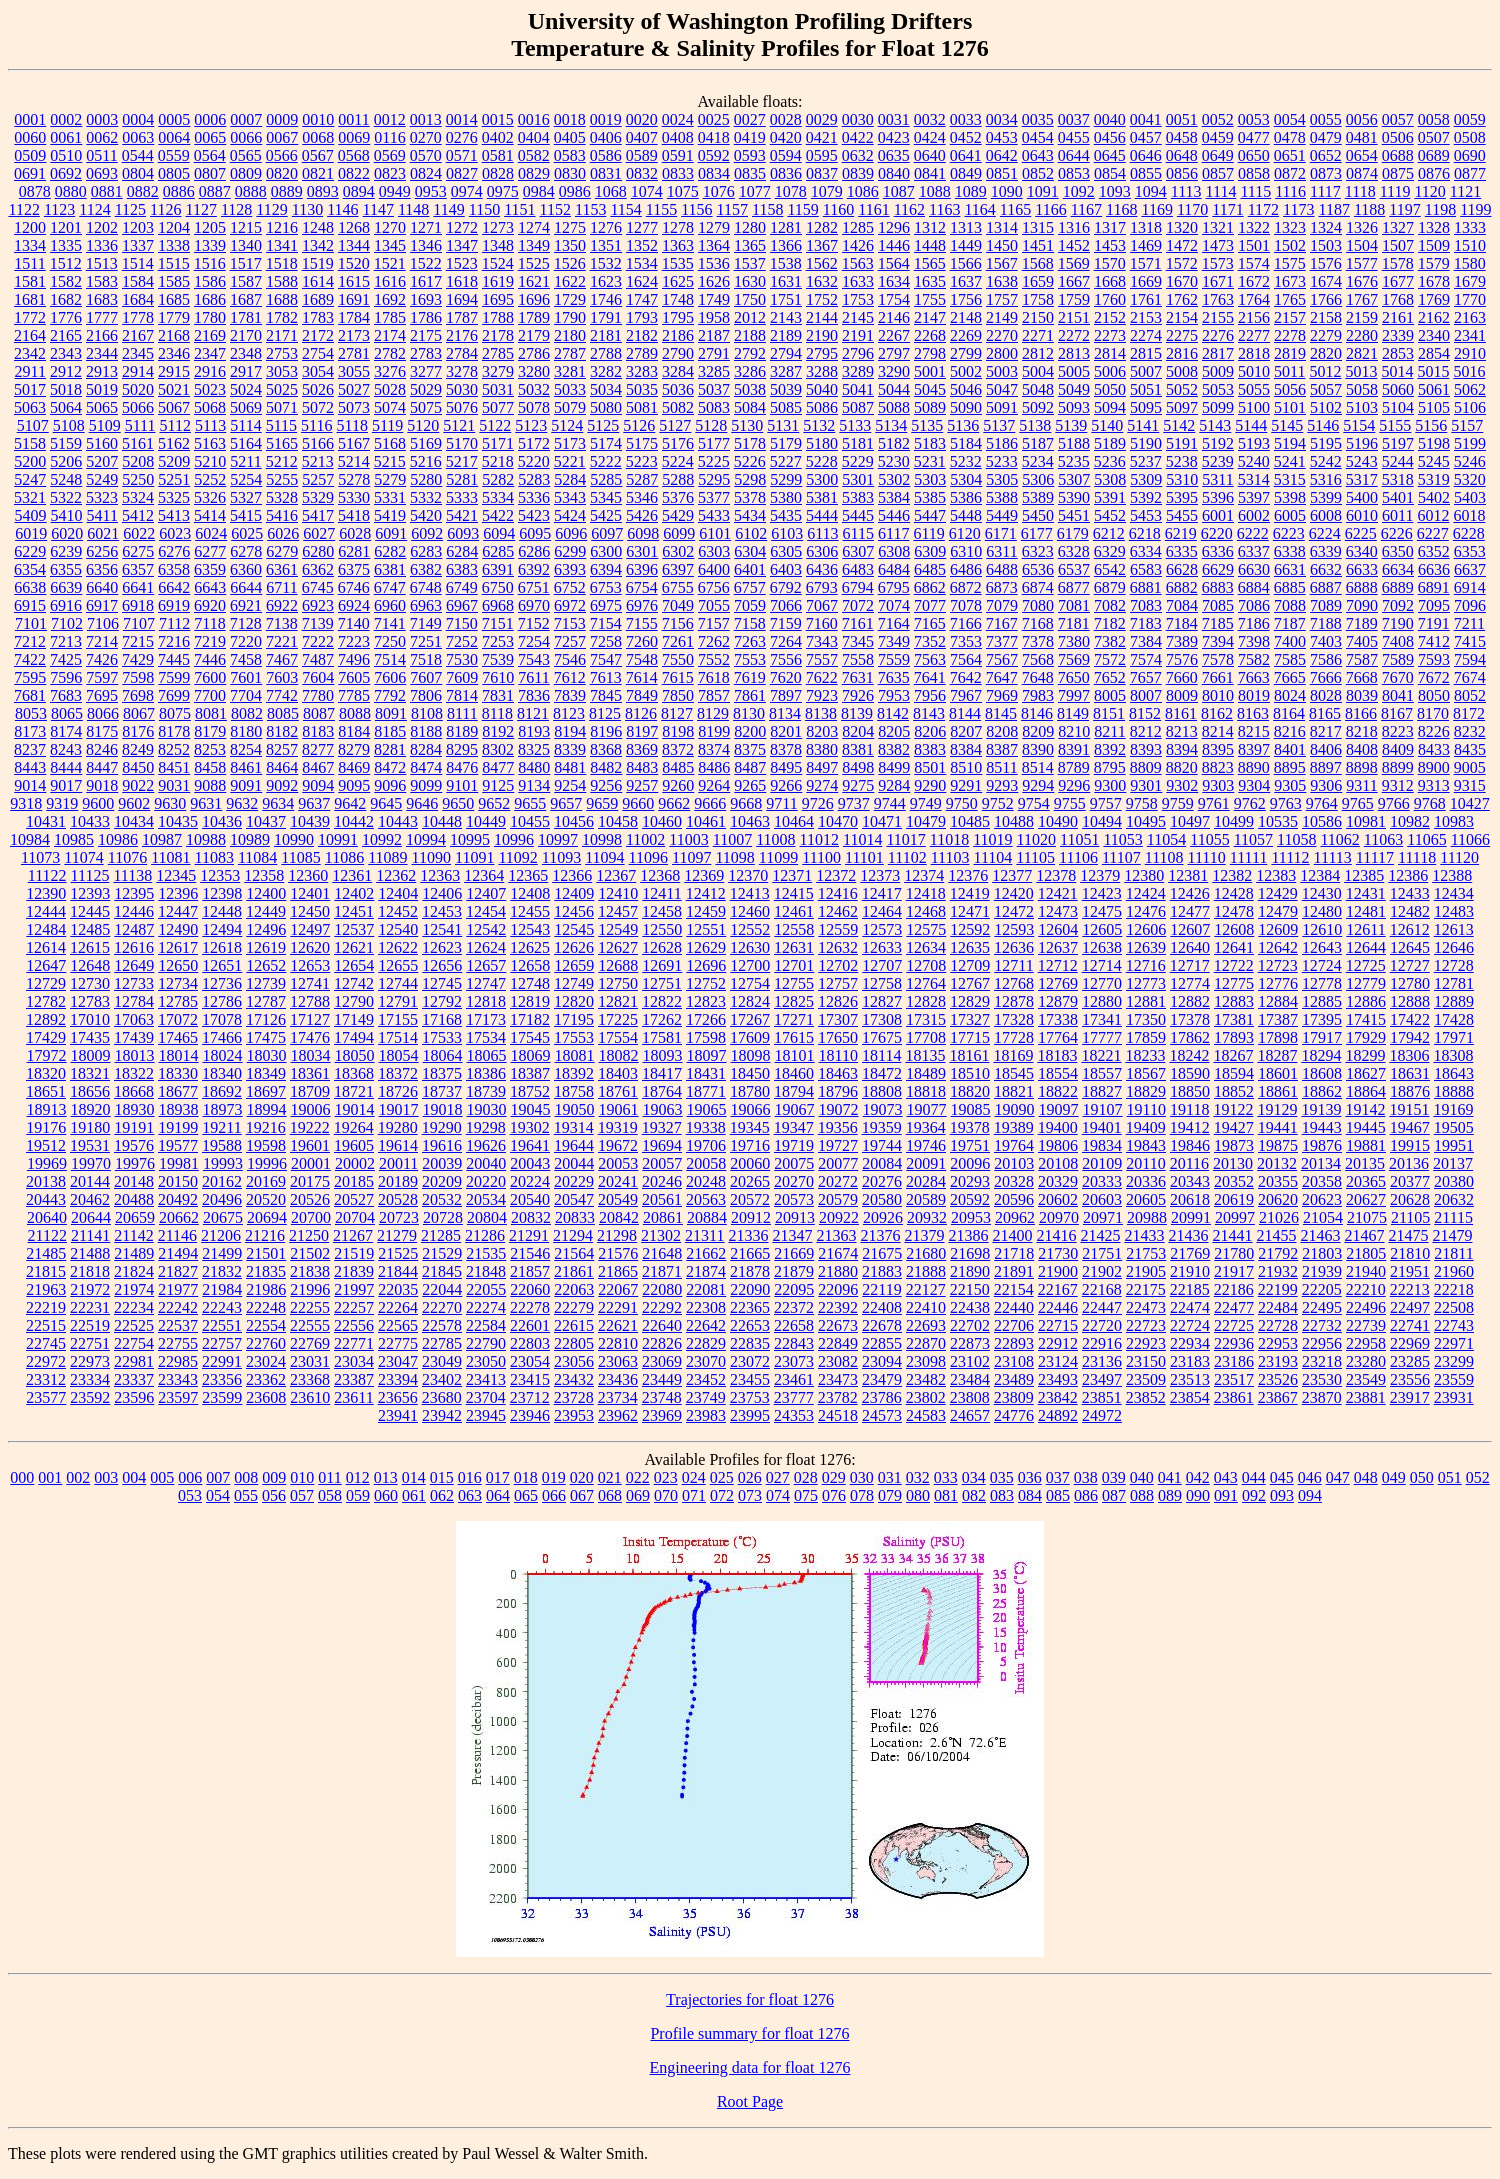  Describe the element at coordinates (838, 1199) in the screenshot. I see `20579` at that location.